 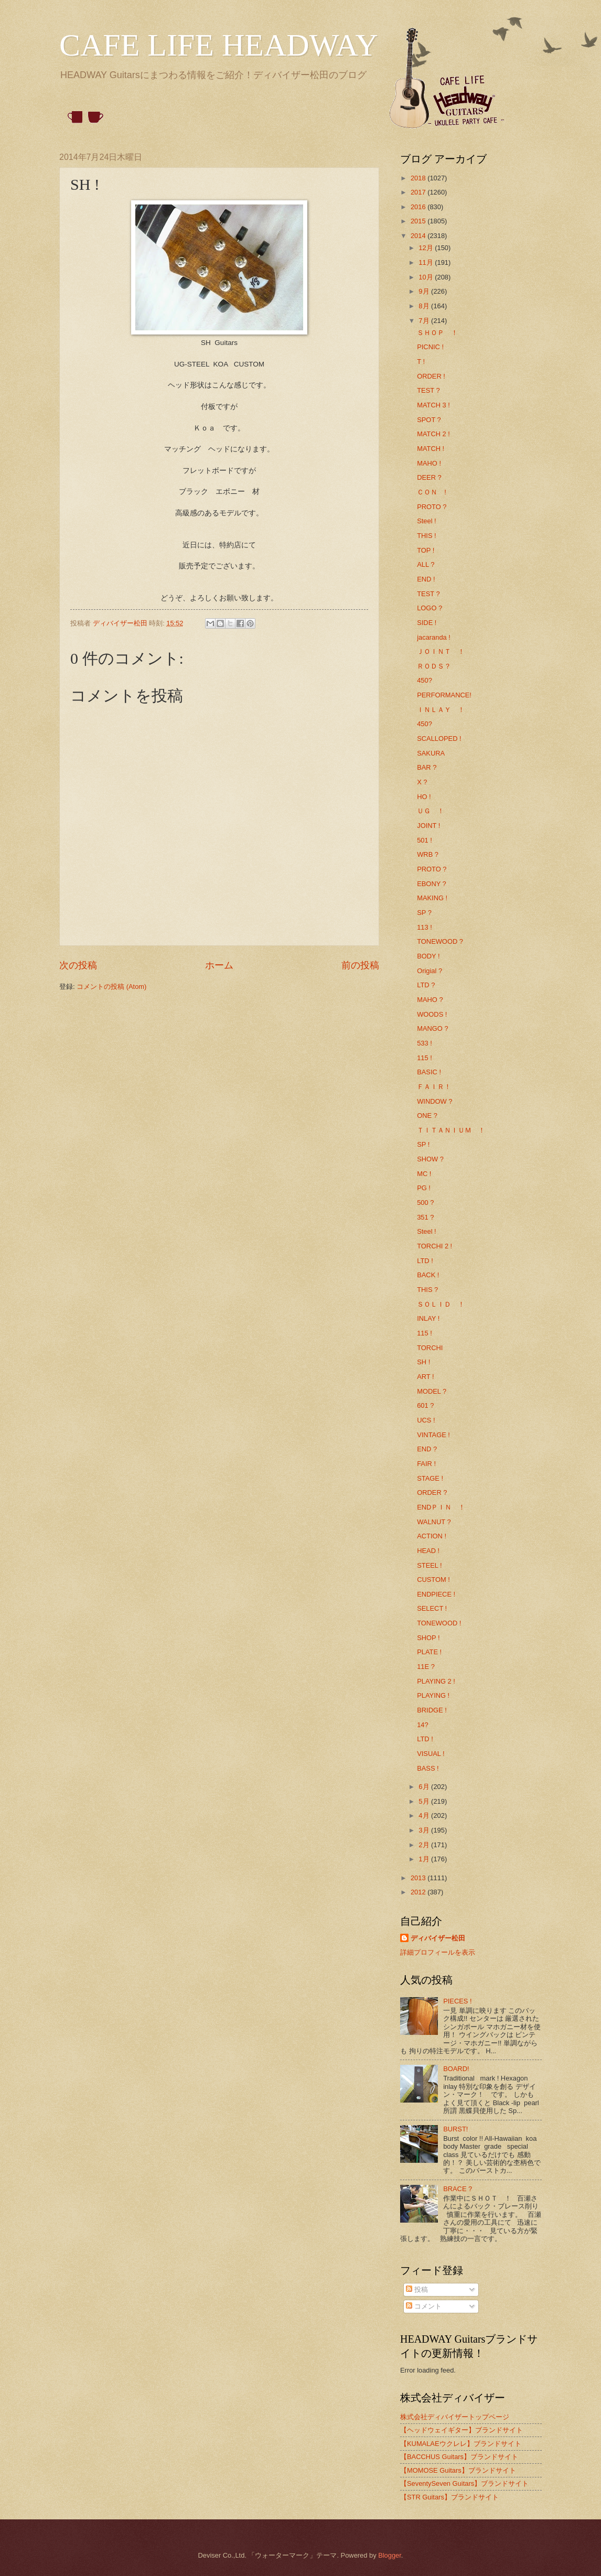 I want to click on 【BACCHUS Guitars】ブランドサイト, so click(x=459, y=2457).